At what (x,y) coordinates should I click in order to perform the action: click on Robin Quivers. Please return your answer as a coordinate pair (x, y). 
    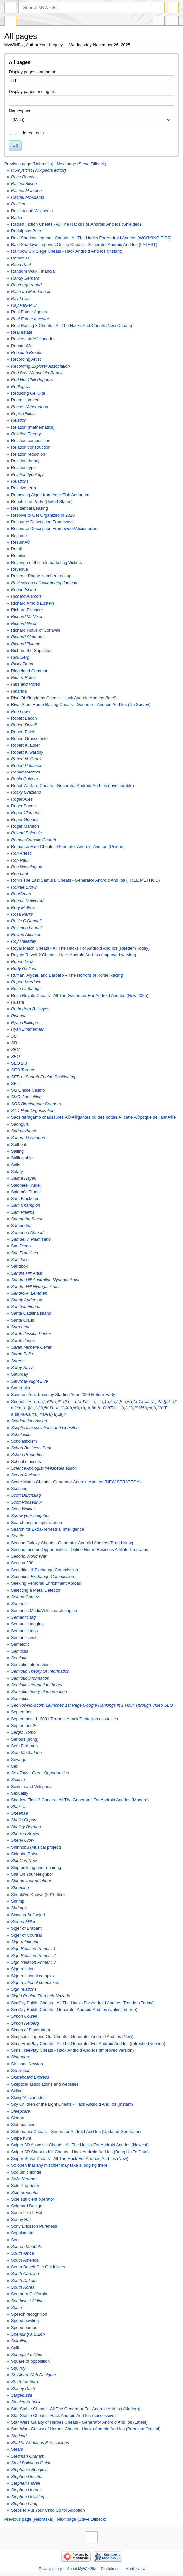
    Looking at the image, I should click on (24, 779).